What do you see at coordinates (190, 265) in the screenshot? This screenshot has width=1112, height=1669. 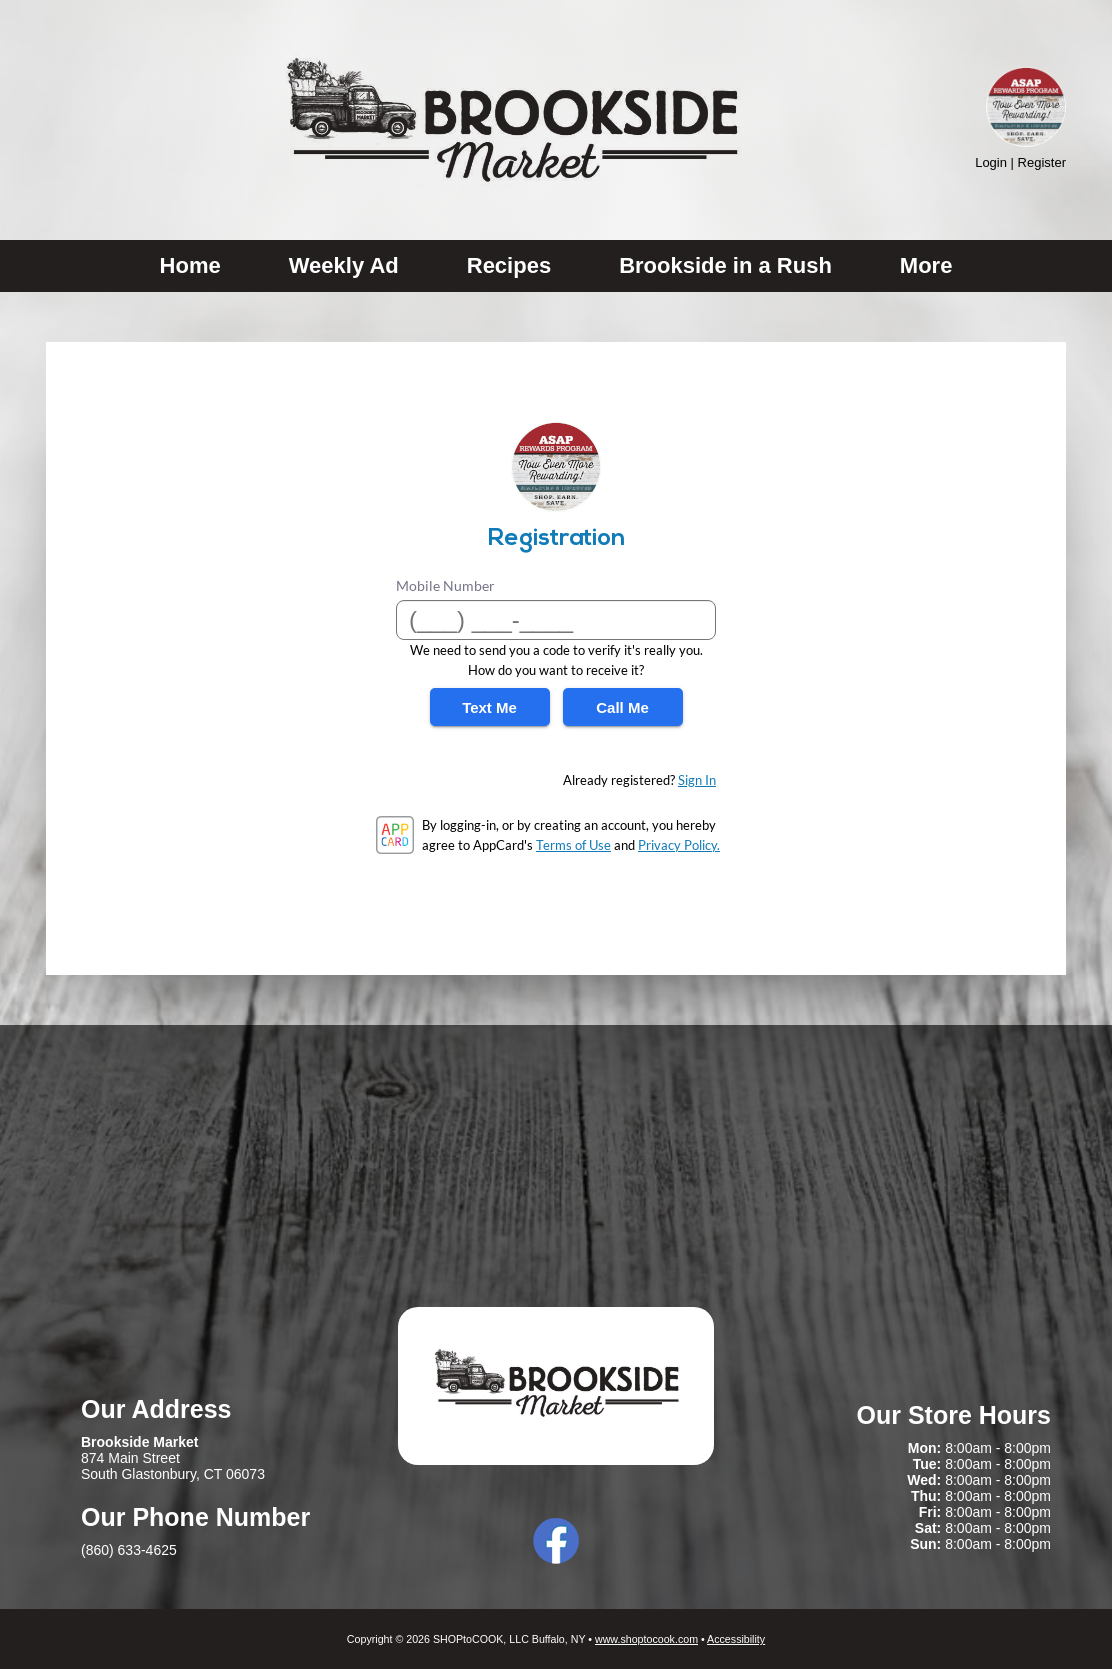 I see `Home` at bounding box center [190, 265].